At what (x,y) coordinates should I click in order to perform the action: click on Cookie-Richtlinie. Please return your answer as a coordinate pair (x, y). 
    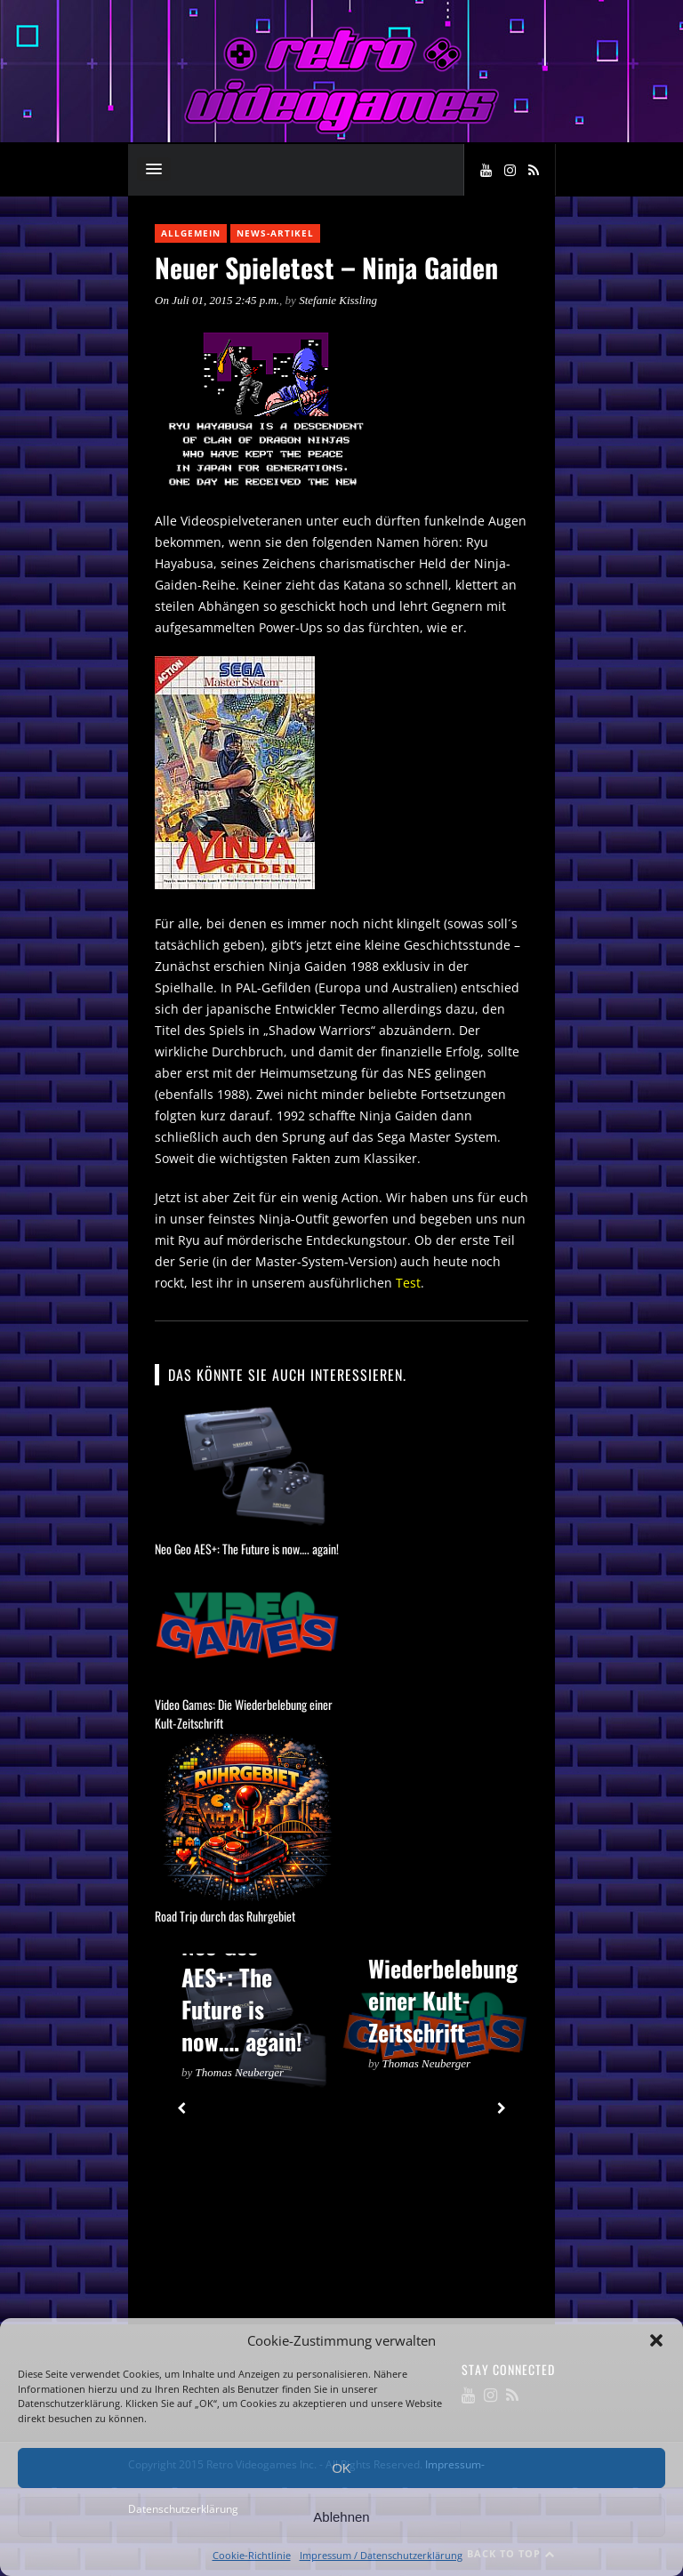
    Looking at the image, I should click on (252, 2555).